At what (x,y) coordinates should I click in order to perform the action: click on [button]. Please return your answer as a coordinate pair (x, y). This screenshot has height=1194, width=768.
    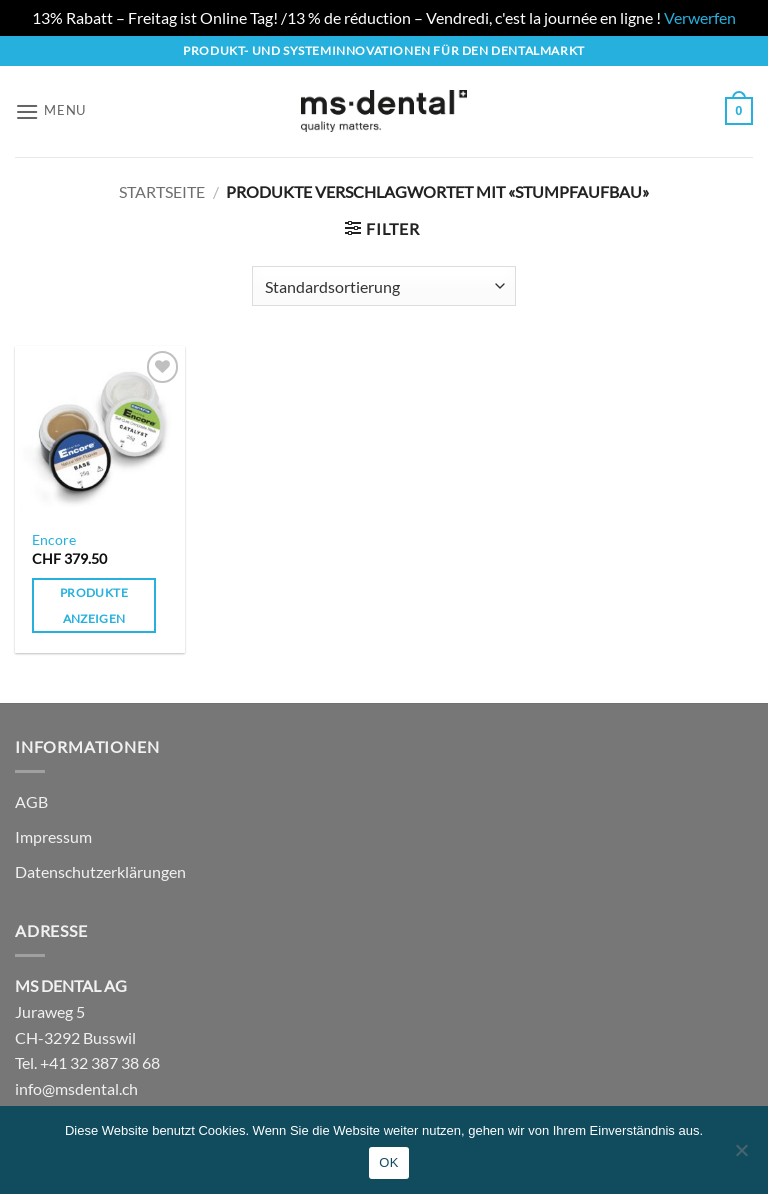
    Looking at the image, I should click on (50, 111).